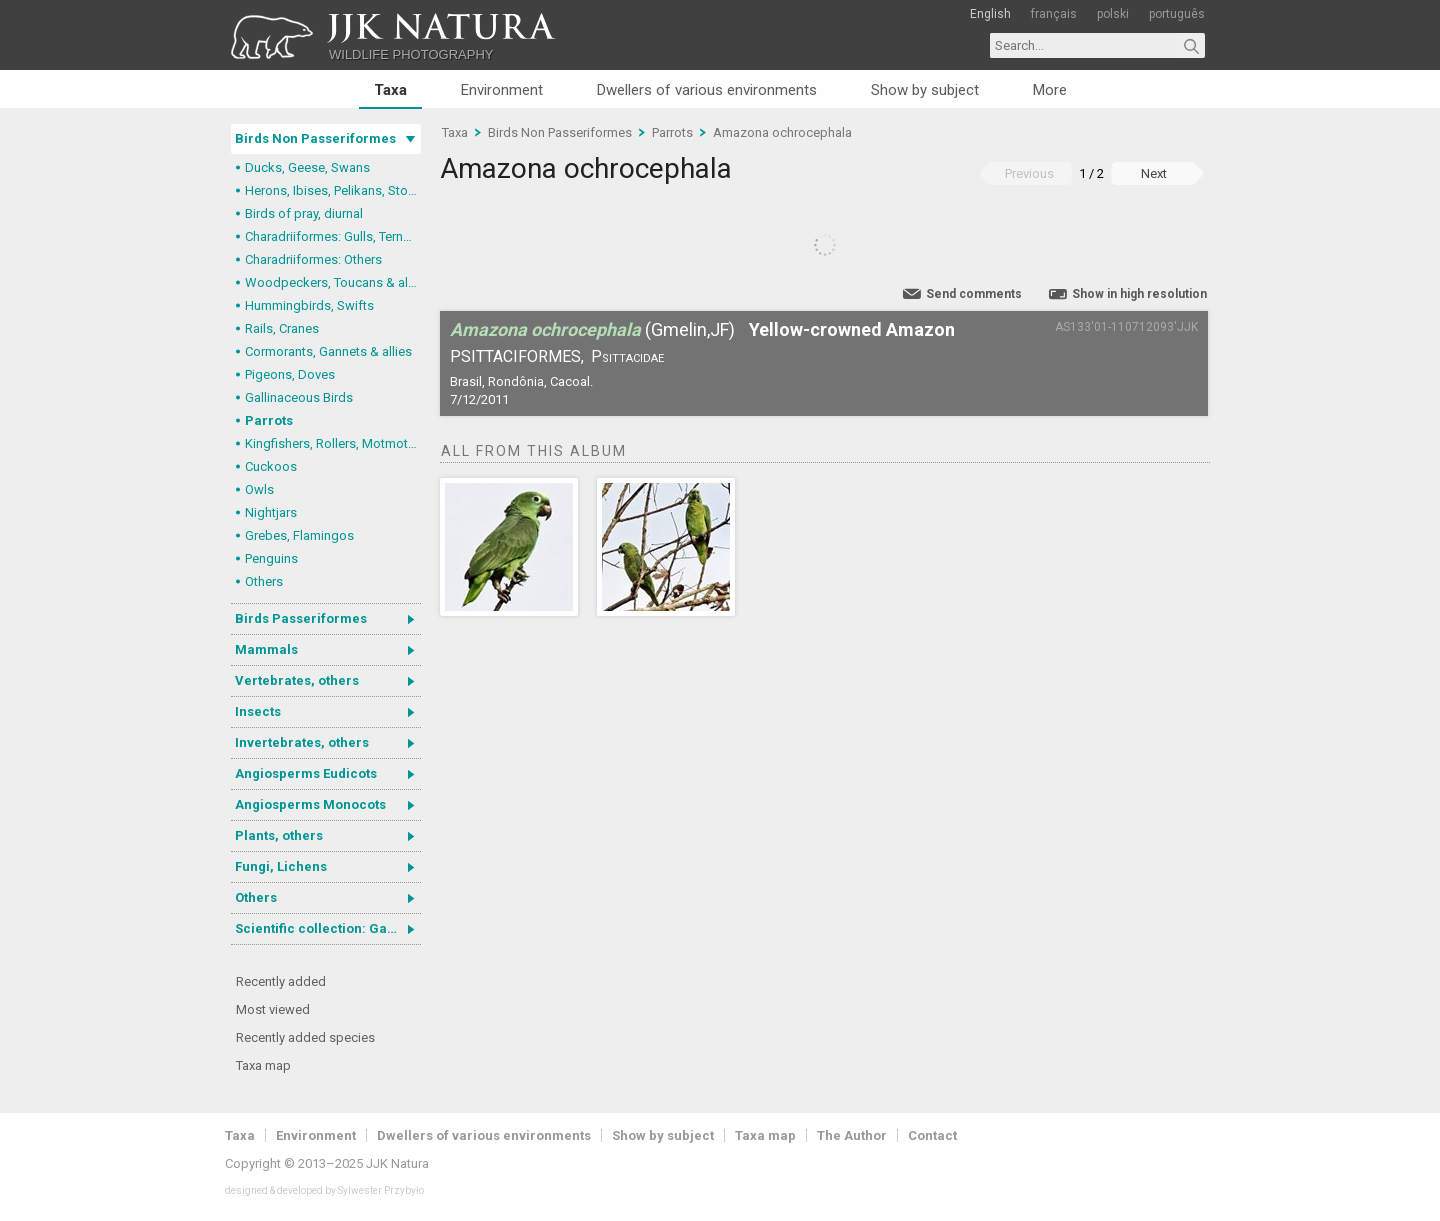 This screenshot has height=1221, width=1440. I want to click on Taxa map, so click(263, 1065).